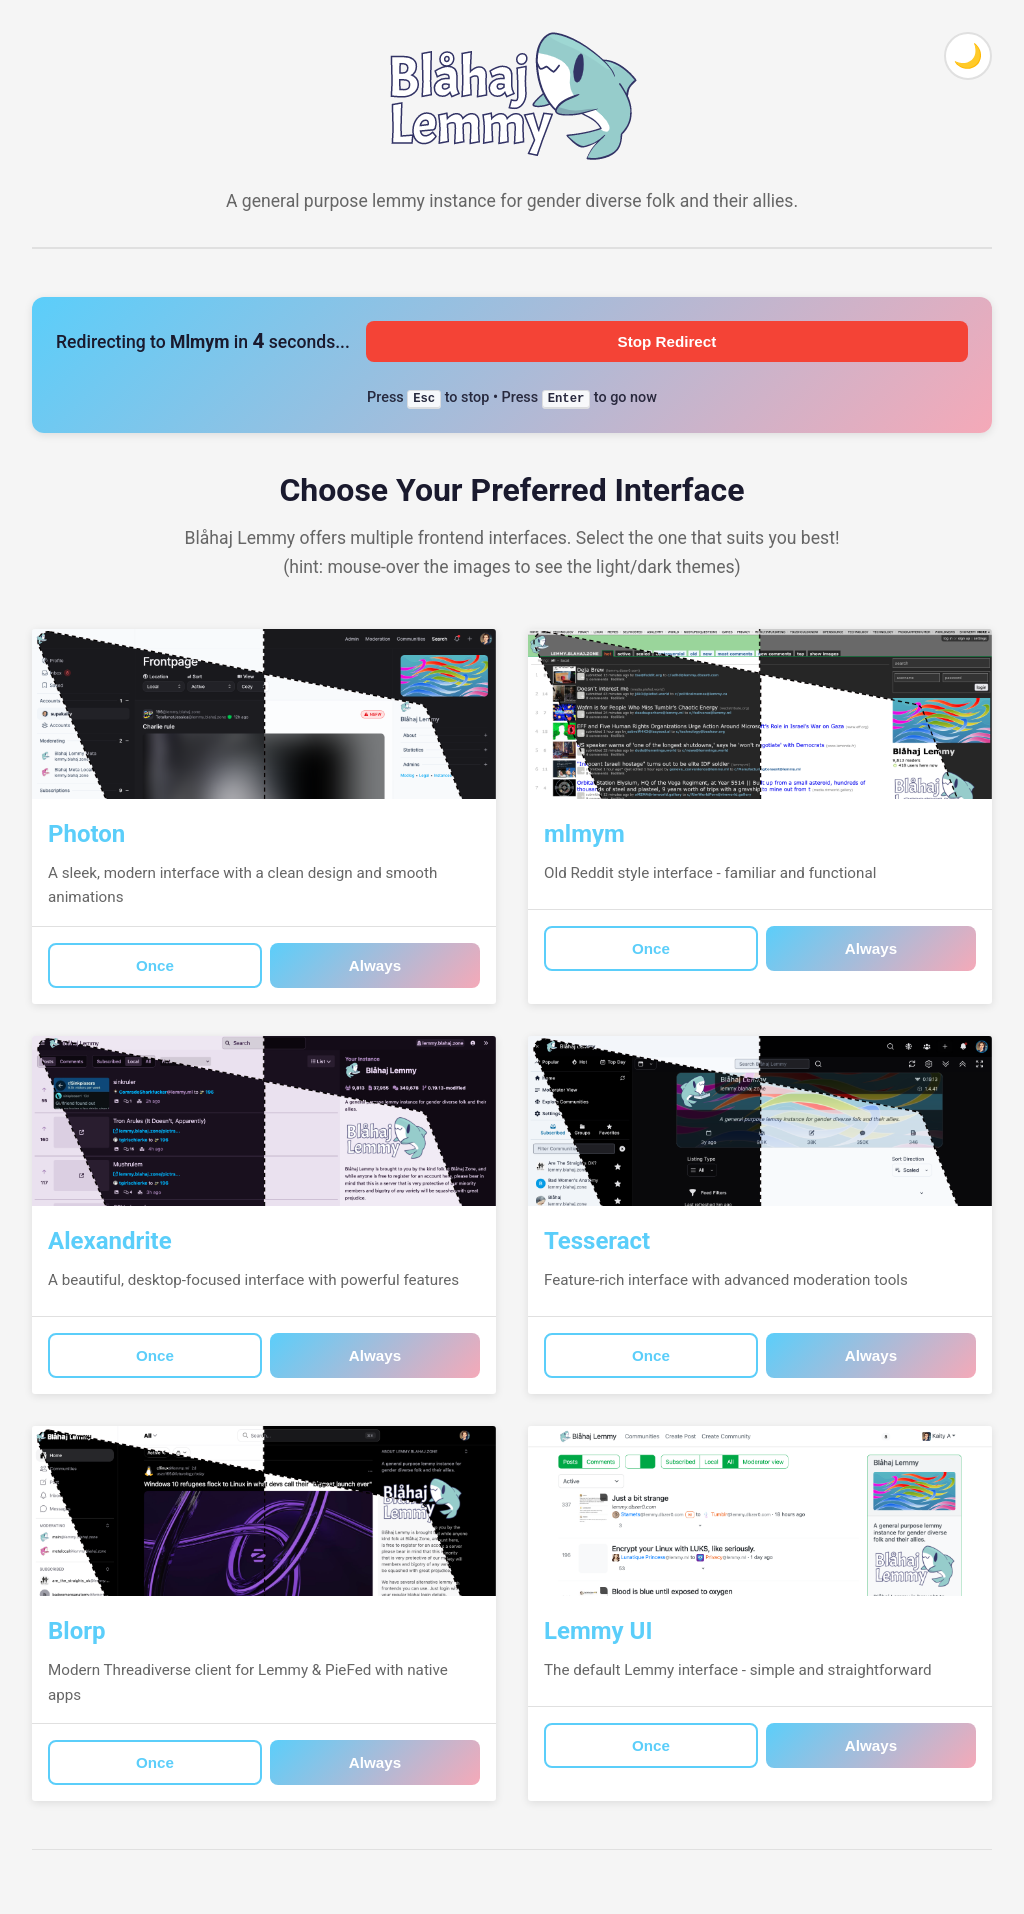  I want to click on Once, so click(155, 965).